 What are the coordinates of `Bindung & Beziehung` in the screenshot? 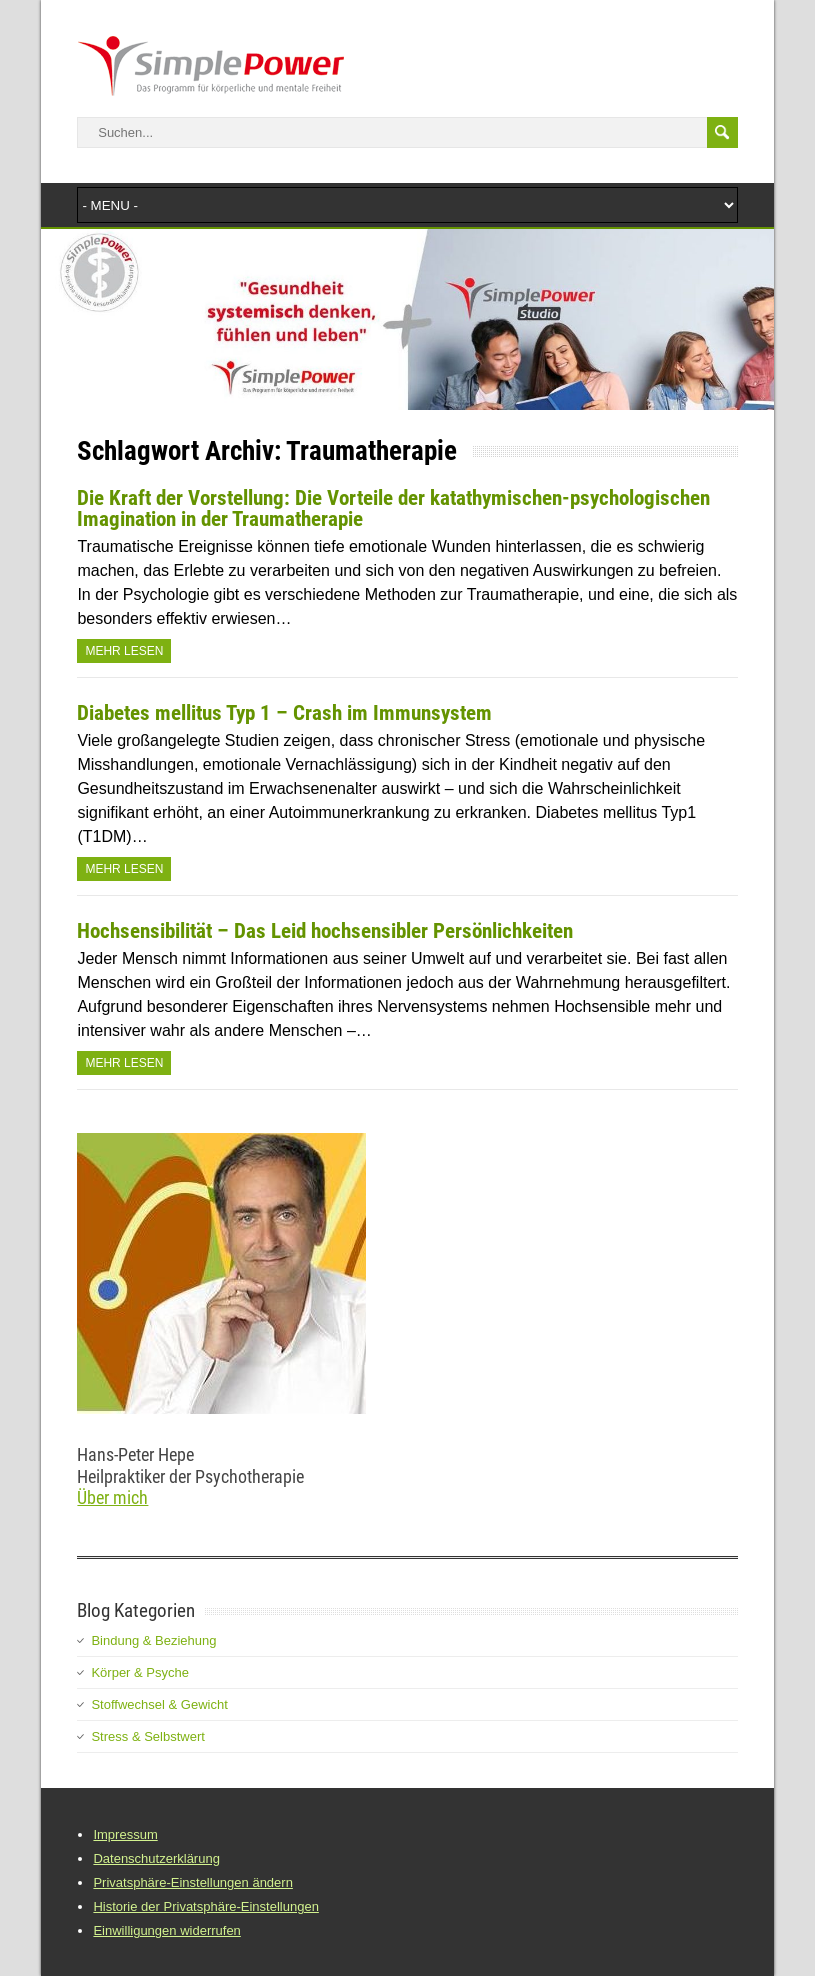 It's located at (153, 1640).